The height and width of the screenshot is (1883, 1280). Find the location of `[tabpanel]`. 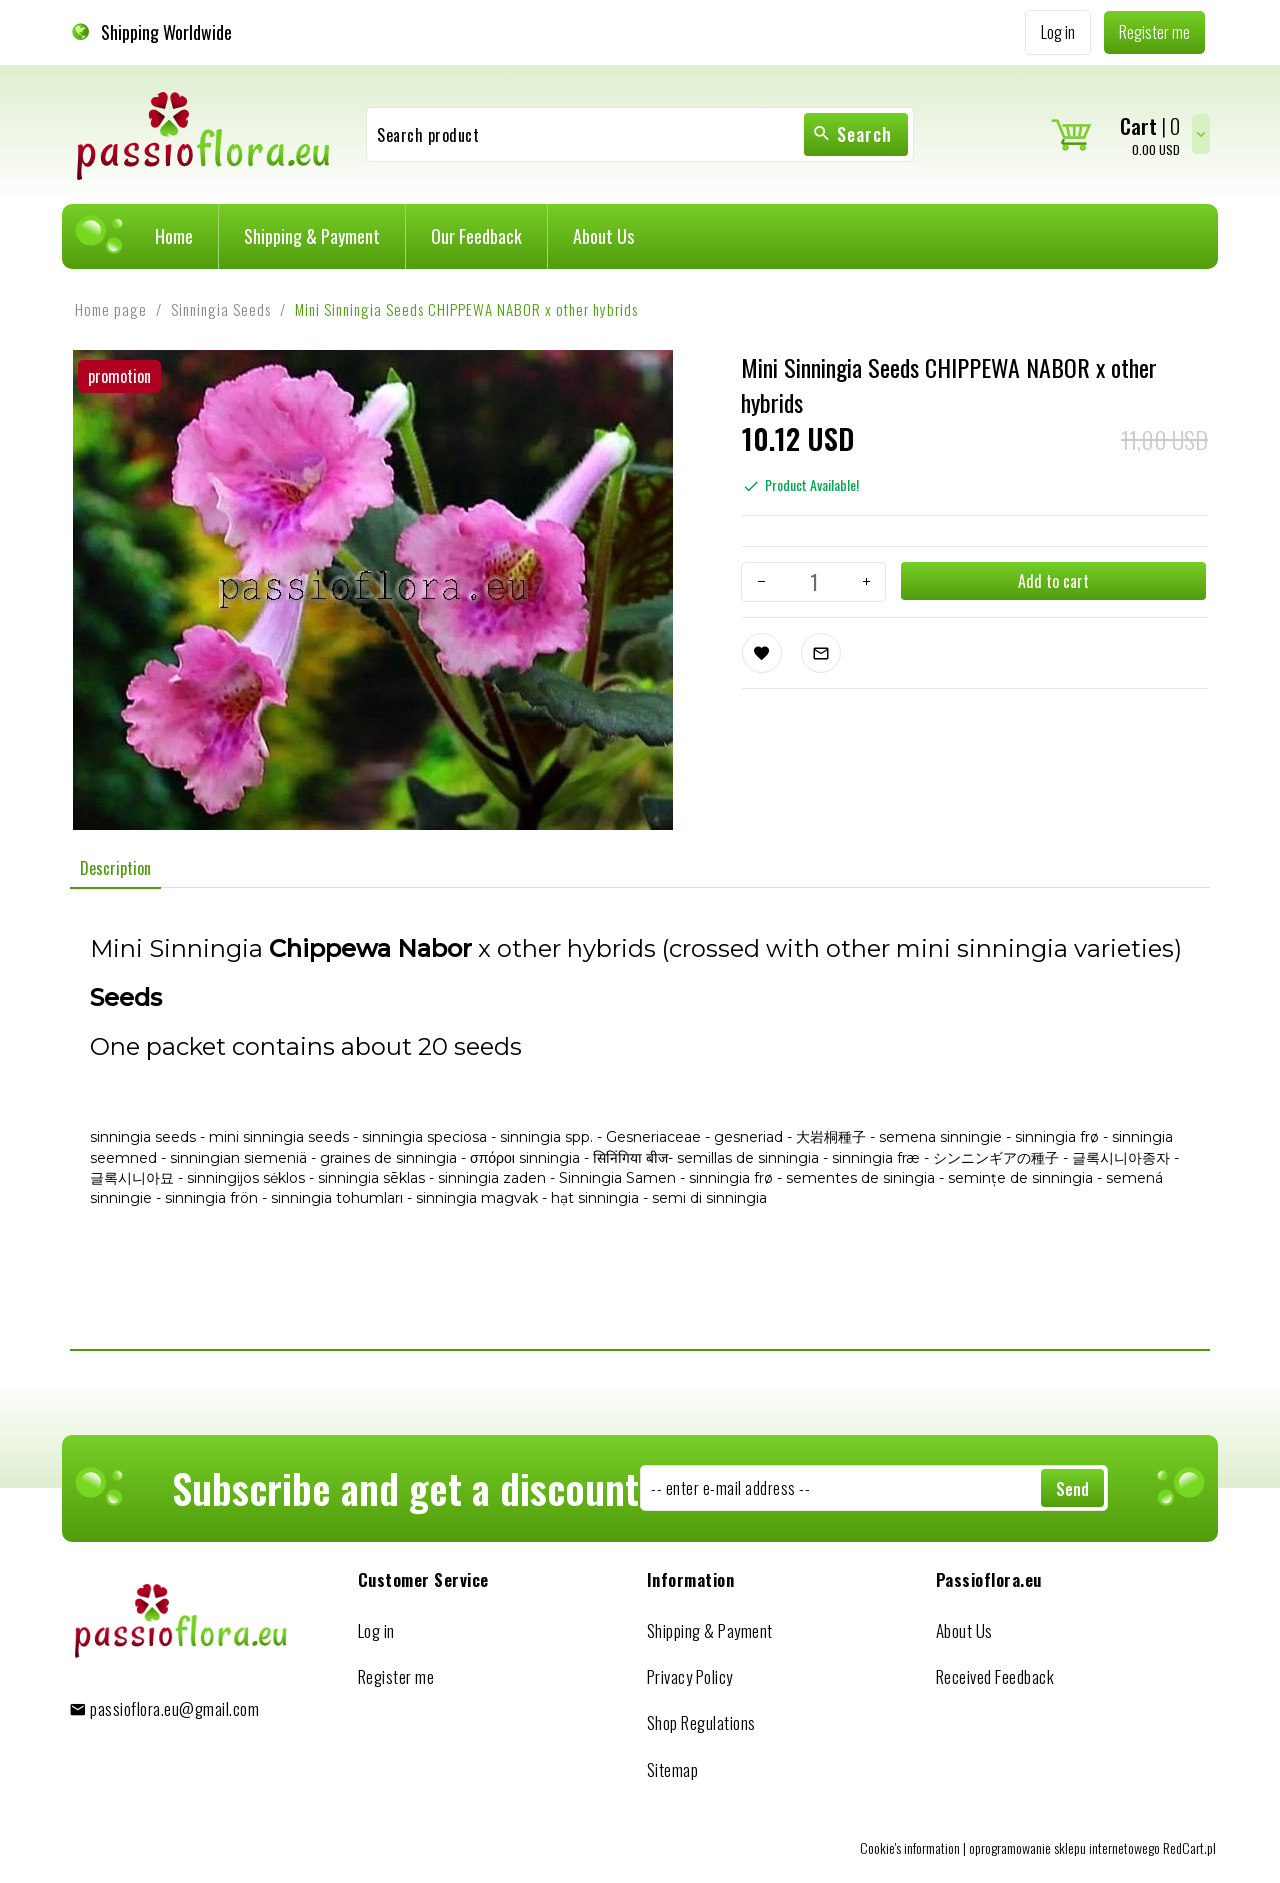

[tabpanel] is located at coordinates (640, 1118).